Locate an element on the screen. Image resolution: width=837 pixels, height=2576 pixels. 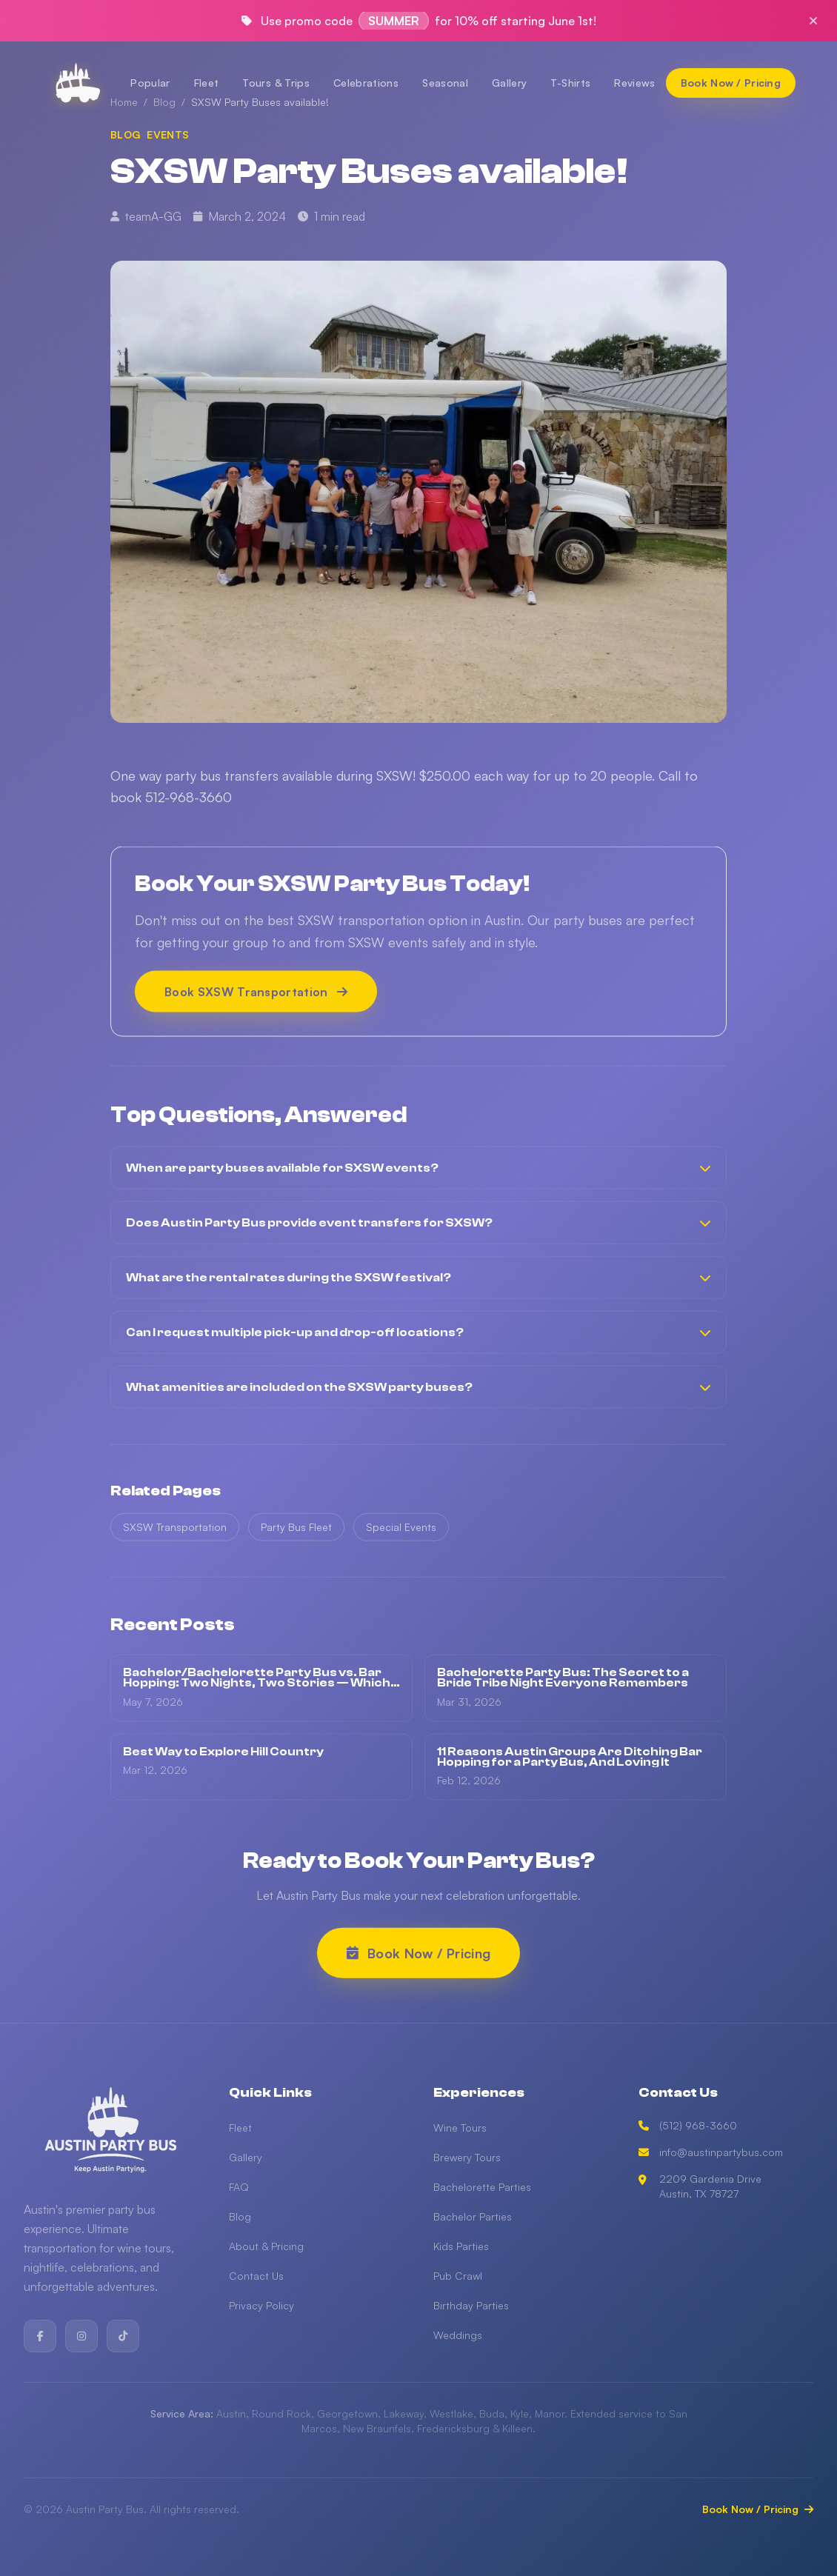
[Facebook] is located at coordinates (40, 2336).